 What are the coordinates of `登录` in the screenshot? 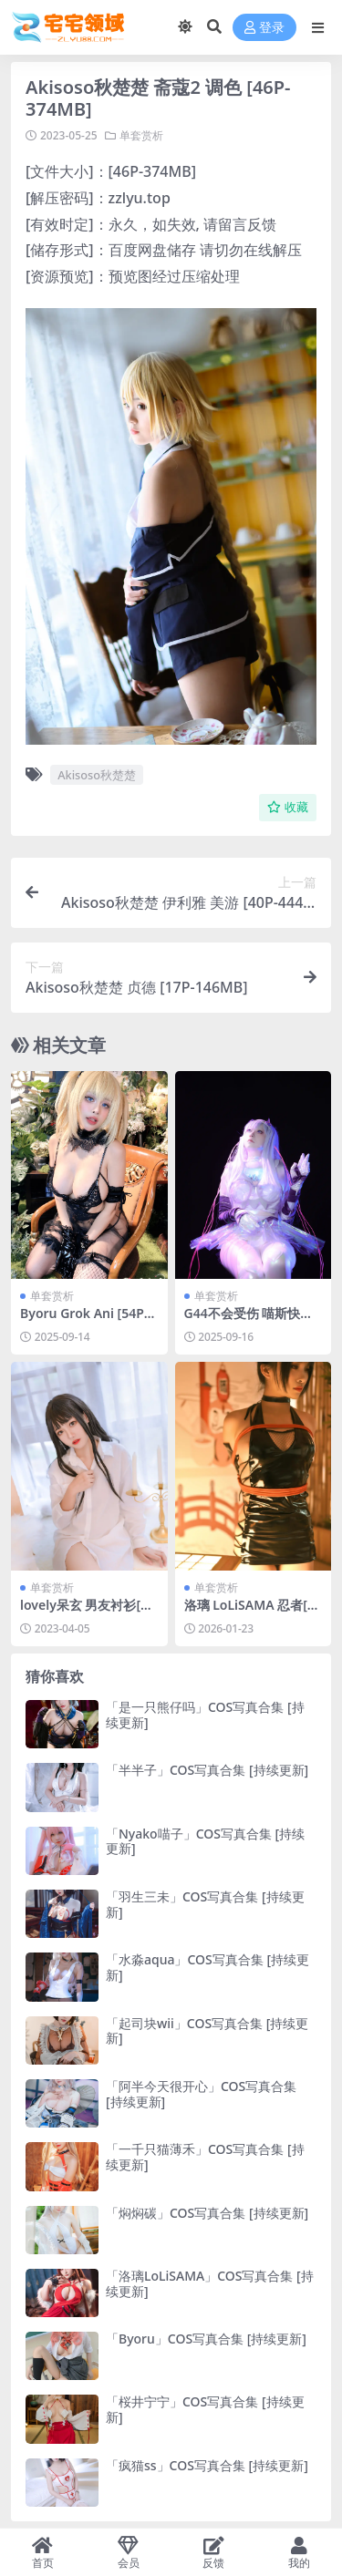 It's located at (264, 28).